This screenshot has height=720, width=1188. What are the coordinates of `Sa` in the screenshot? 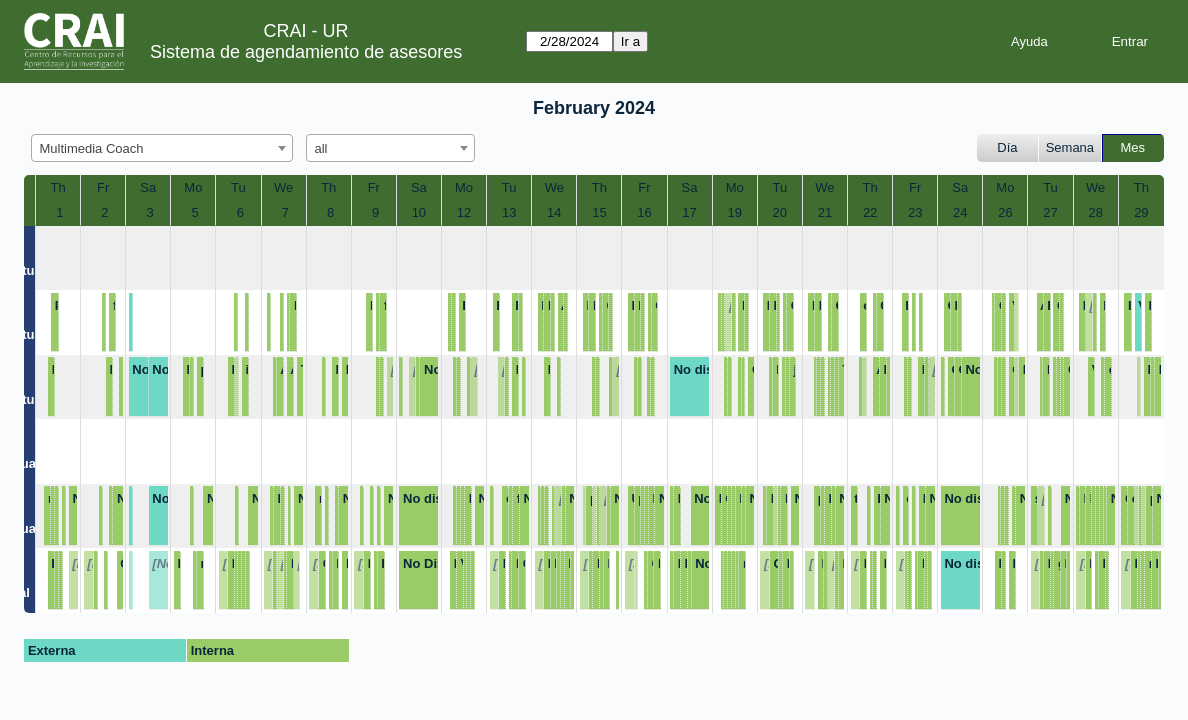 It's located at (148, 187).